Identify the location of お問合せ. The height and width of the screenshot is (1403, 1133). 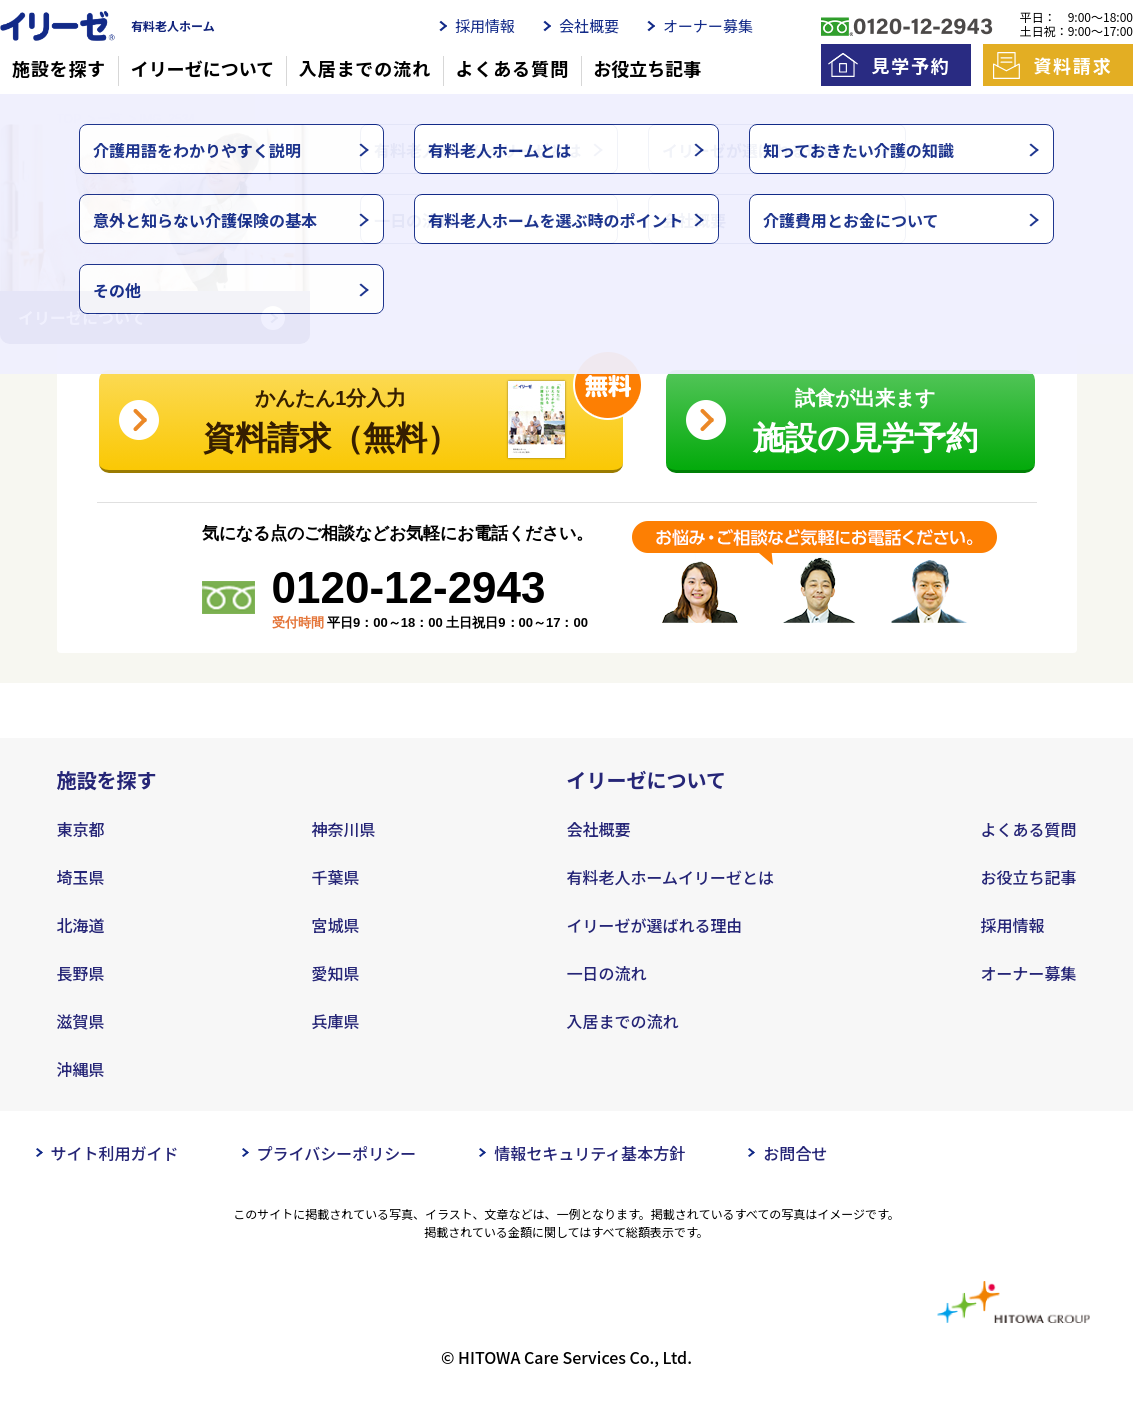
(795, 1153).